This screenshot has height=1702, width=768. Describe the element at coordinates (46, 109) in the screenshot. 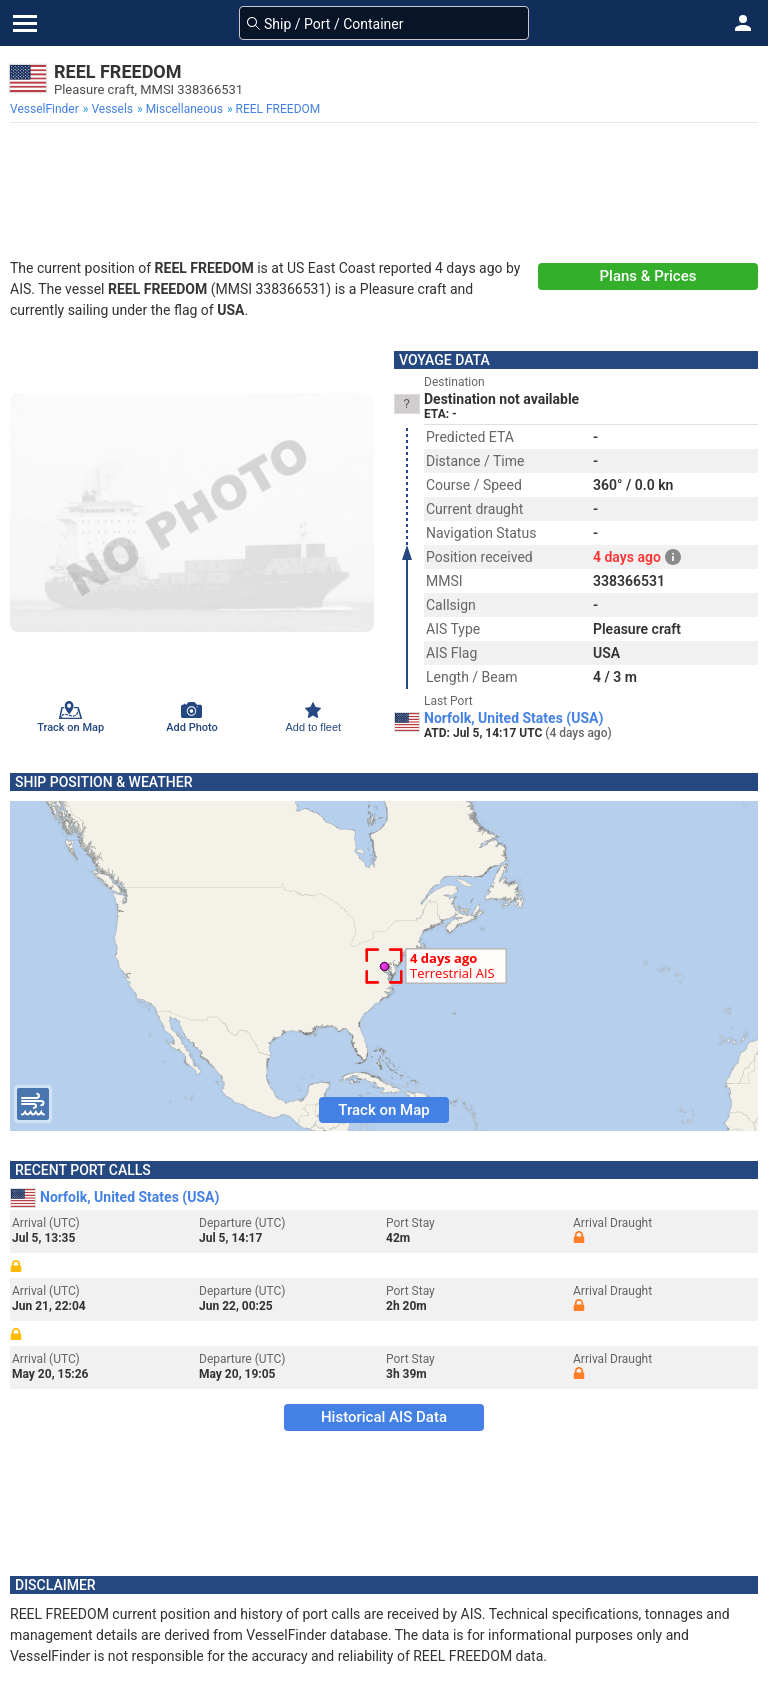

I see `[menuitem]` at that location.